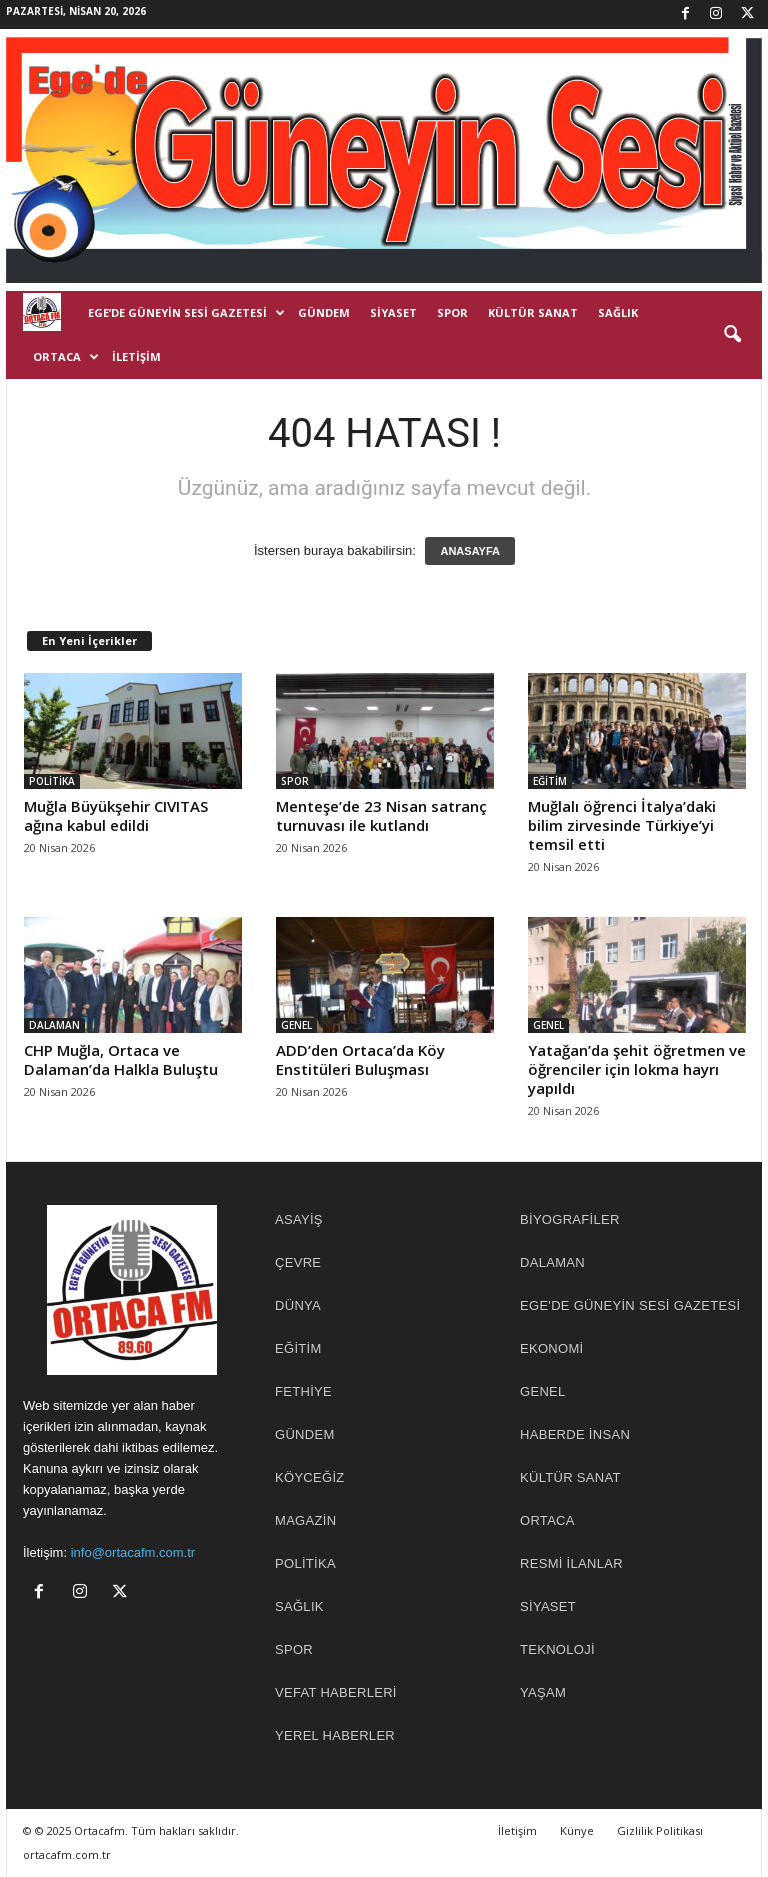  What do you see at coordinates (575, 1434) in the screenshot?
I see `HABERDE İNSAN` at bounding box center [575, 1434].